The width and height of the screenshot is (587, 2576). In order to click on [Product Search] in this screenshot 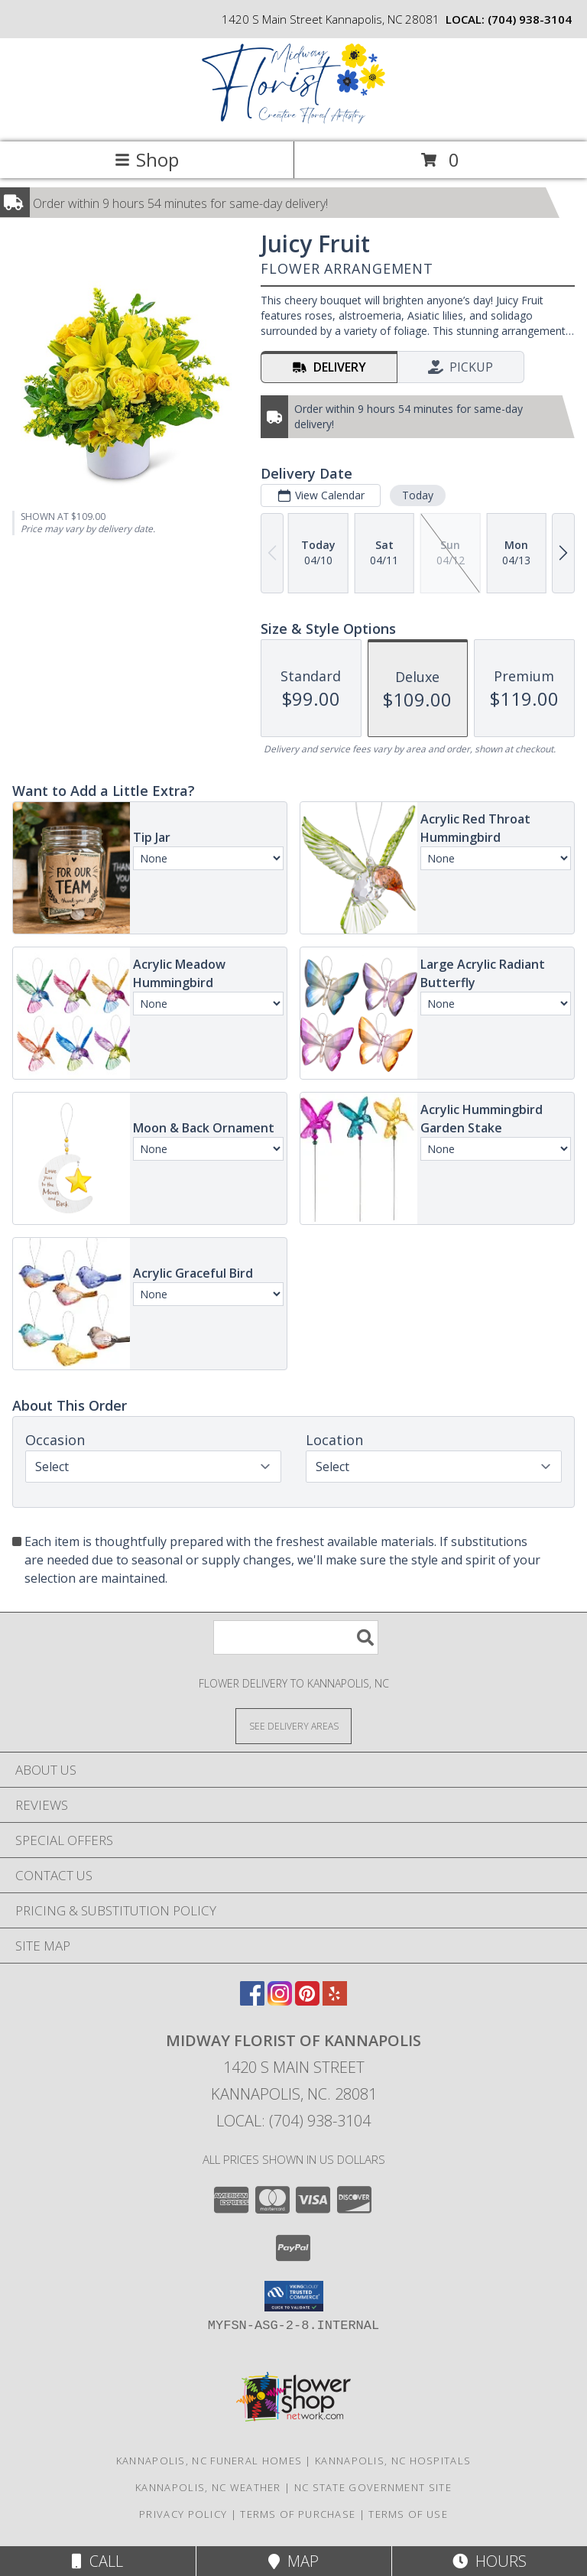, I will do `click(295, 1637)`.